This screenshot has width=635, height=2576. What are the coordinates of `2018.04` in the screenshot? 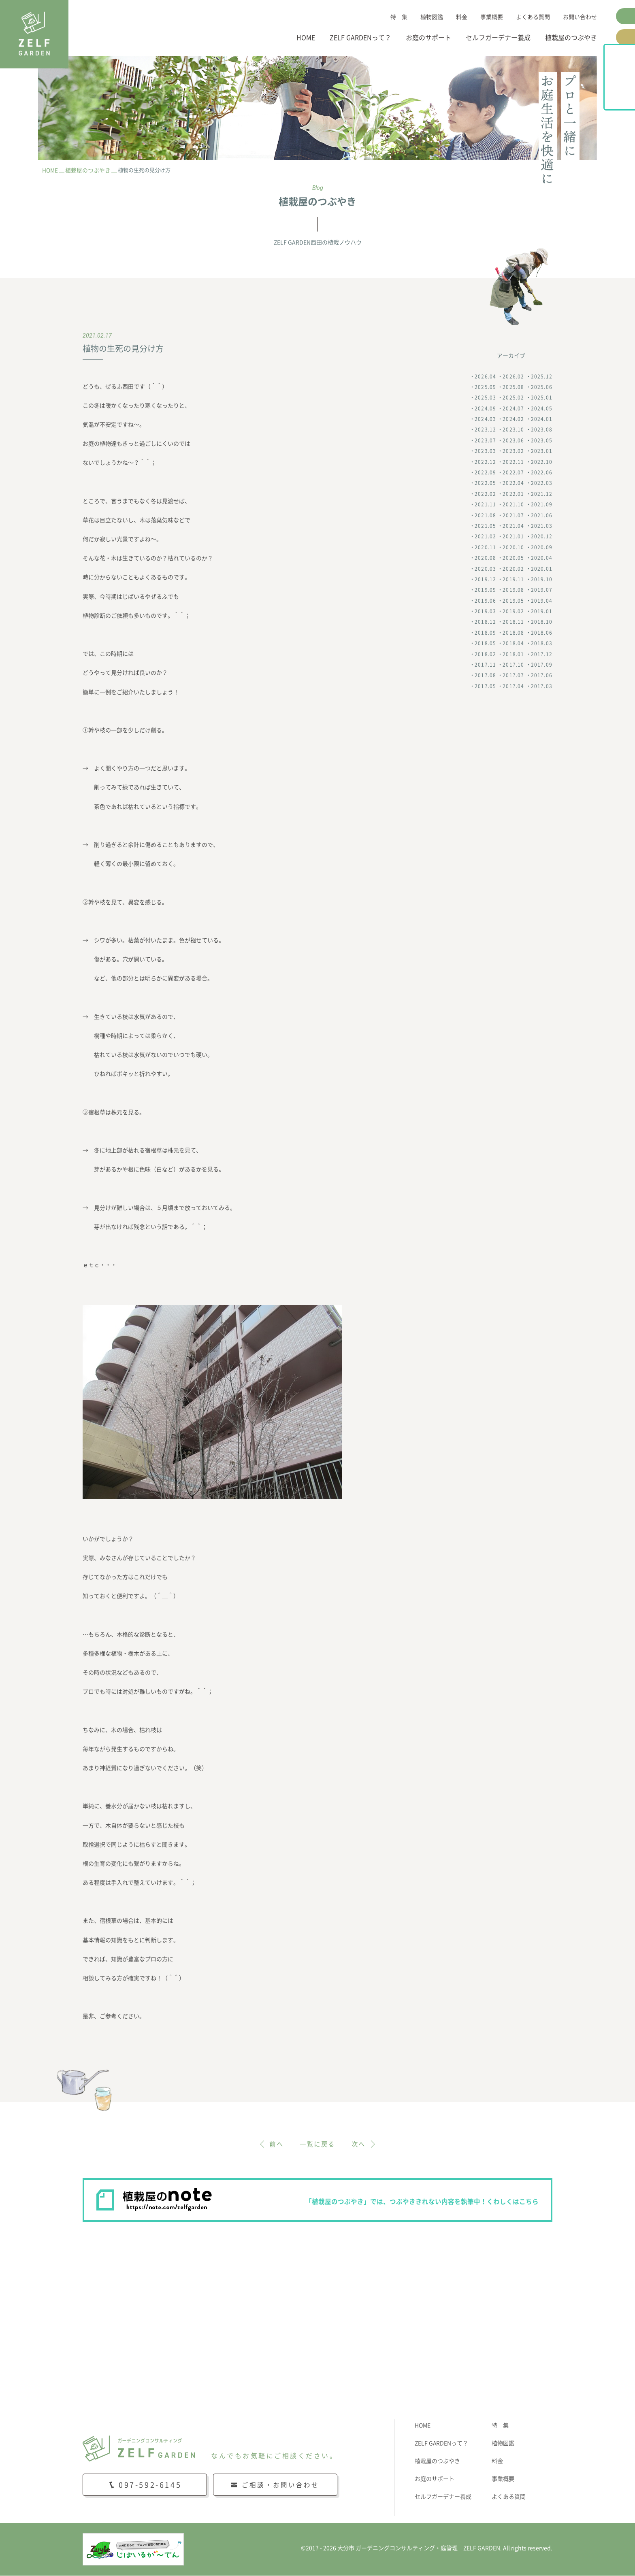 It's located at (513, 643).